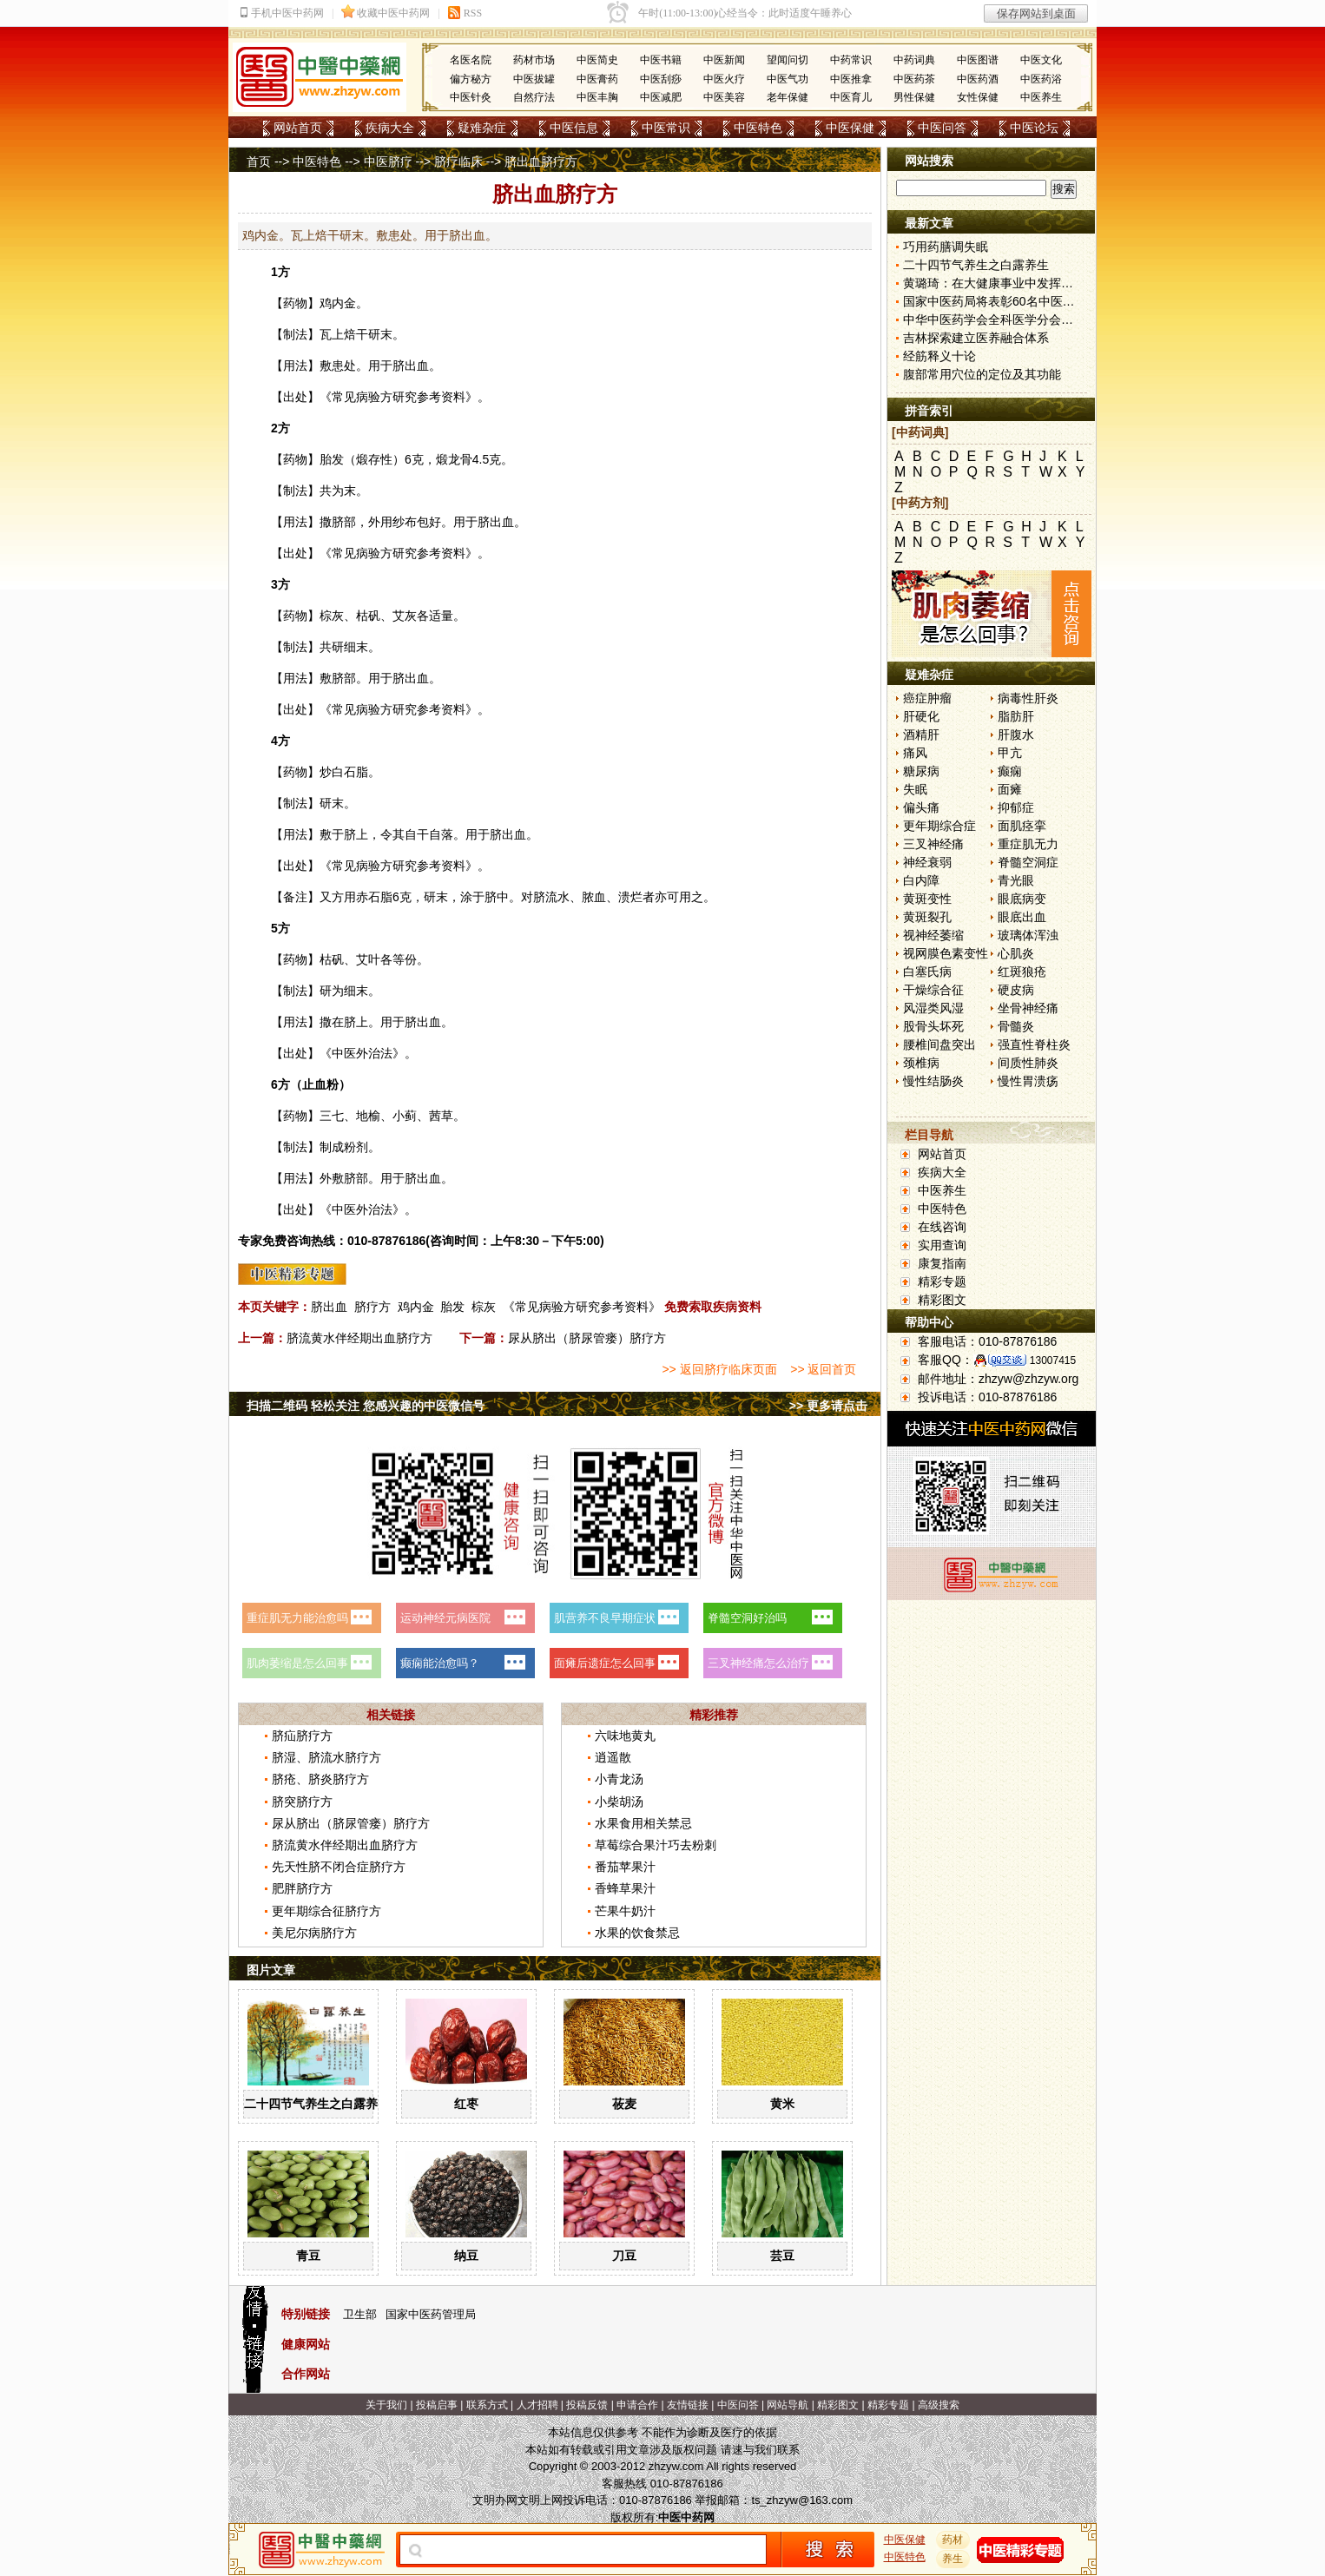 The image size is (1325, 2576). I want to click on 康复指南, so click(942, 1263).